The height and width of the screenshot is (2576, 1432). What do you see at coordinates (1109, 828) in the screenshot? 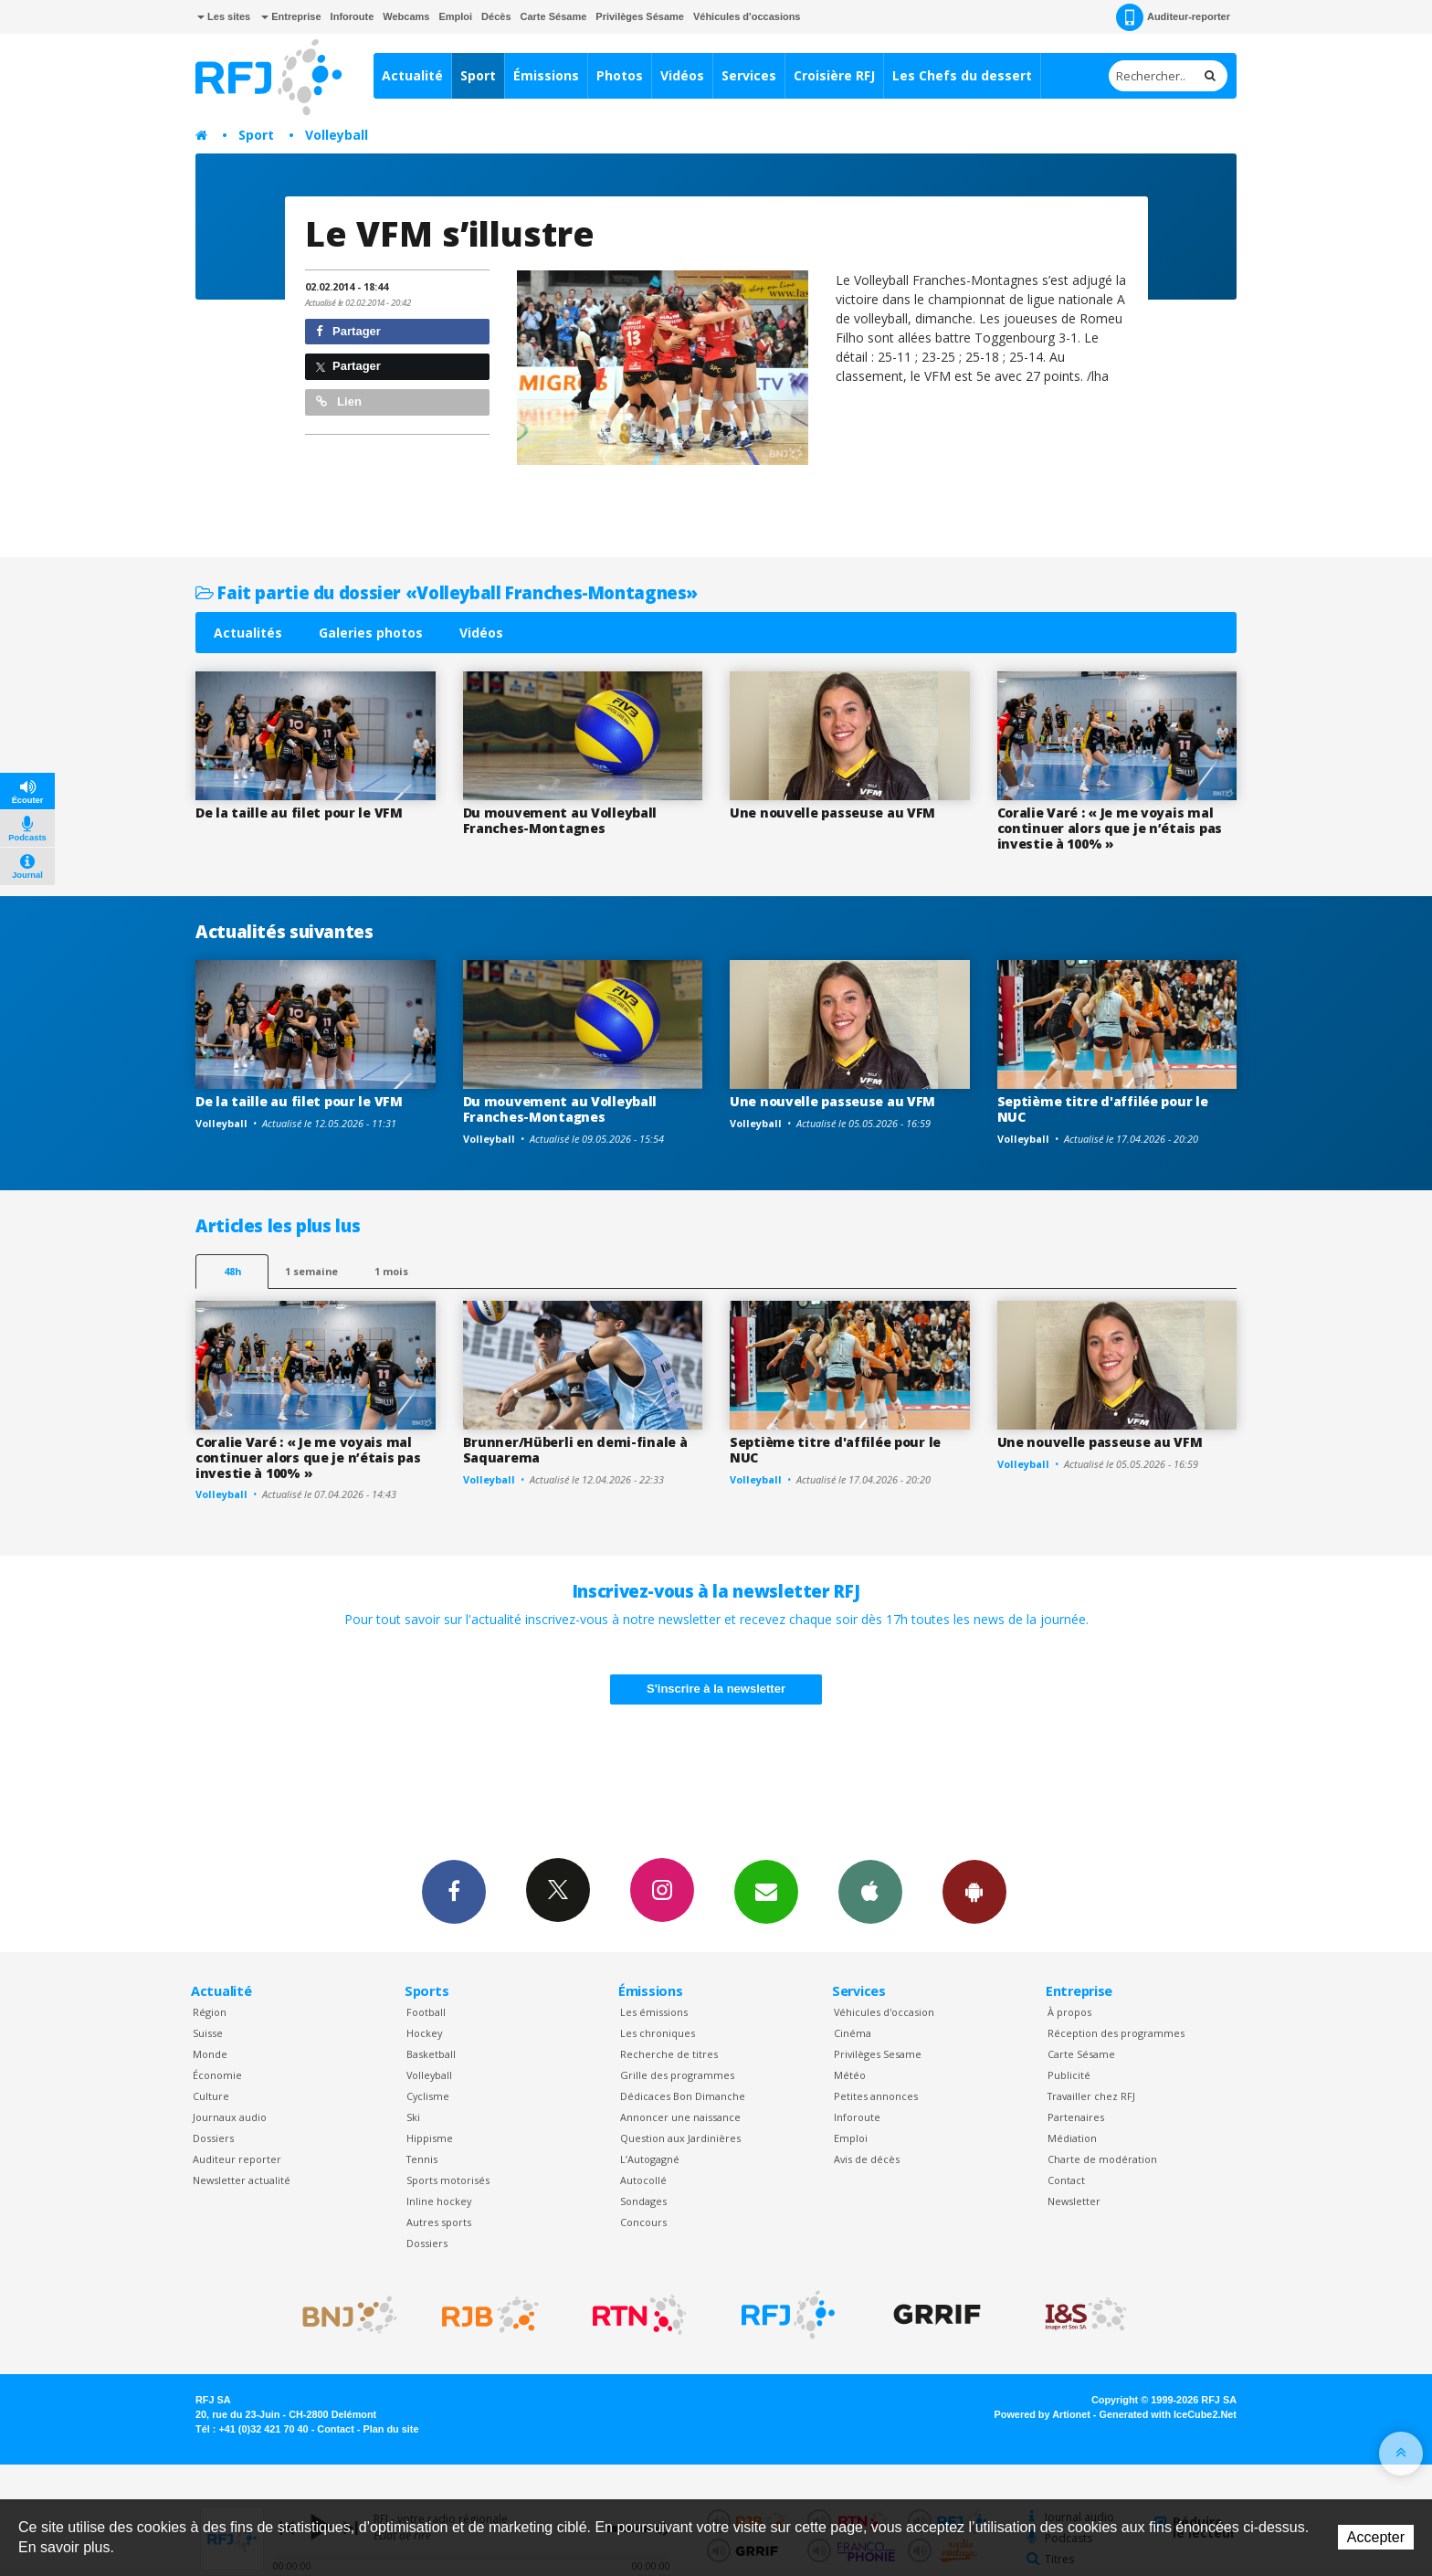
I see `Coralie Varé : « Je me voyais mal continuer alors que je n’étais pas investie à 100% »` at bounding box center [1109, 828].